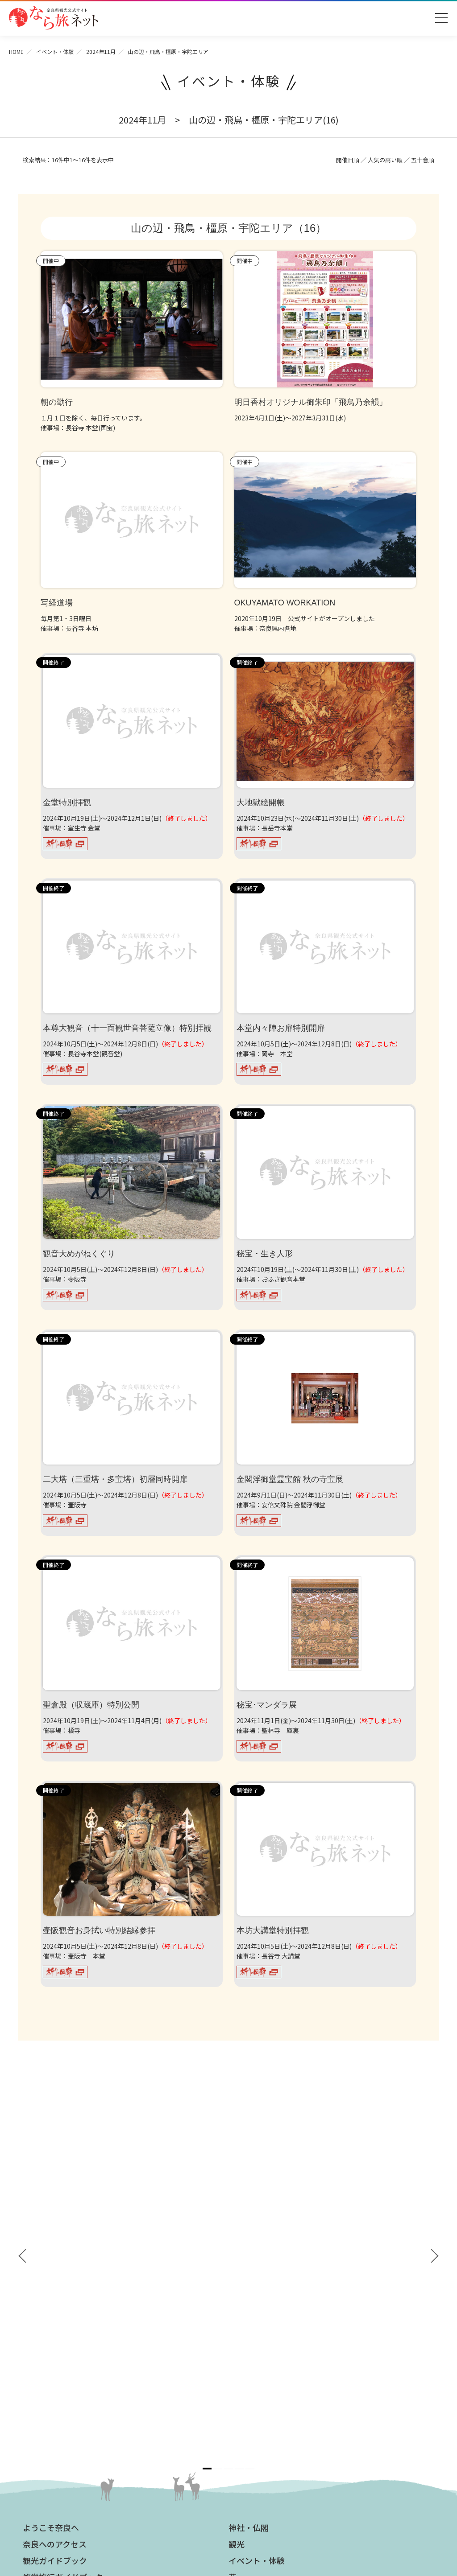 This screenshot has width=457, height=2576. What do you see at coordinates (55, 2209) in the screenshot?
I see `奈良へのアクセス` at bounding box center [55, 2209].